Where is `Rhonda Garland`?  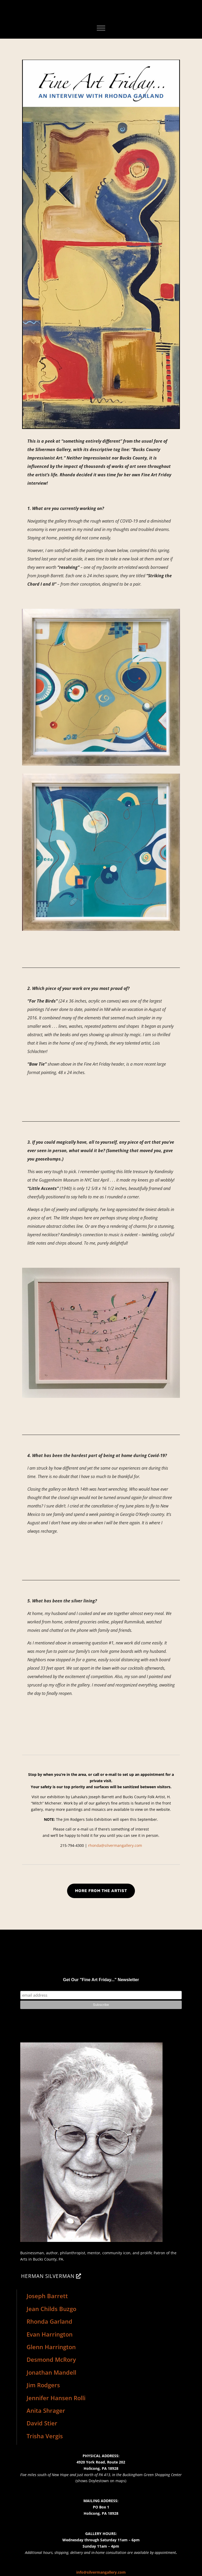 Rhonda Garland is located at coordinates (49, 2321).